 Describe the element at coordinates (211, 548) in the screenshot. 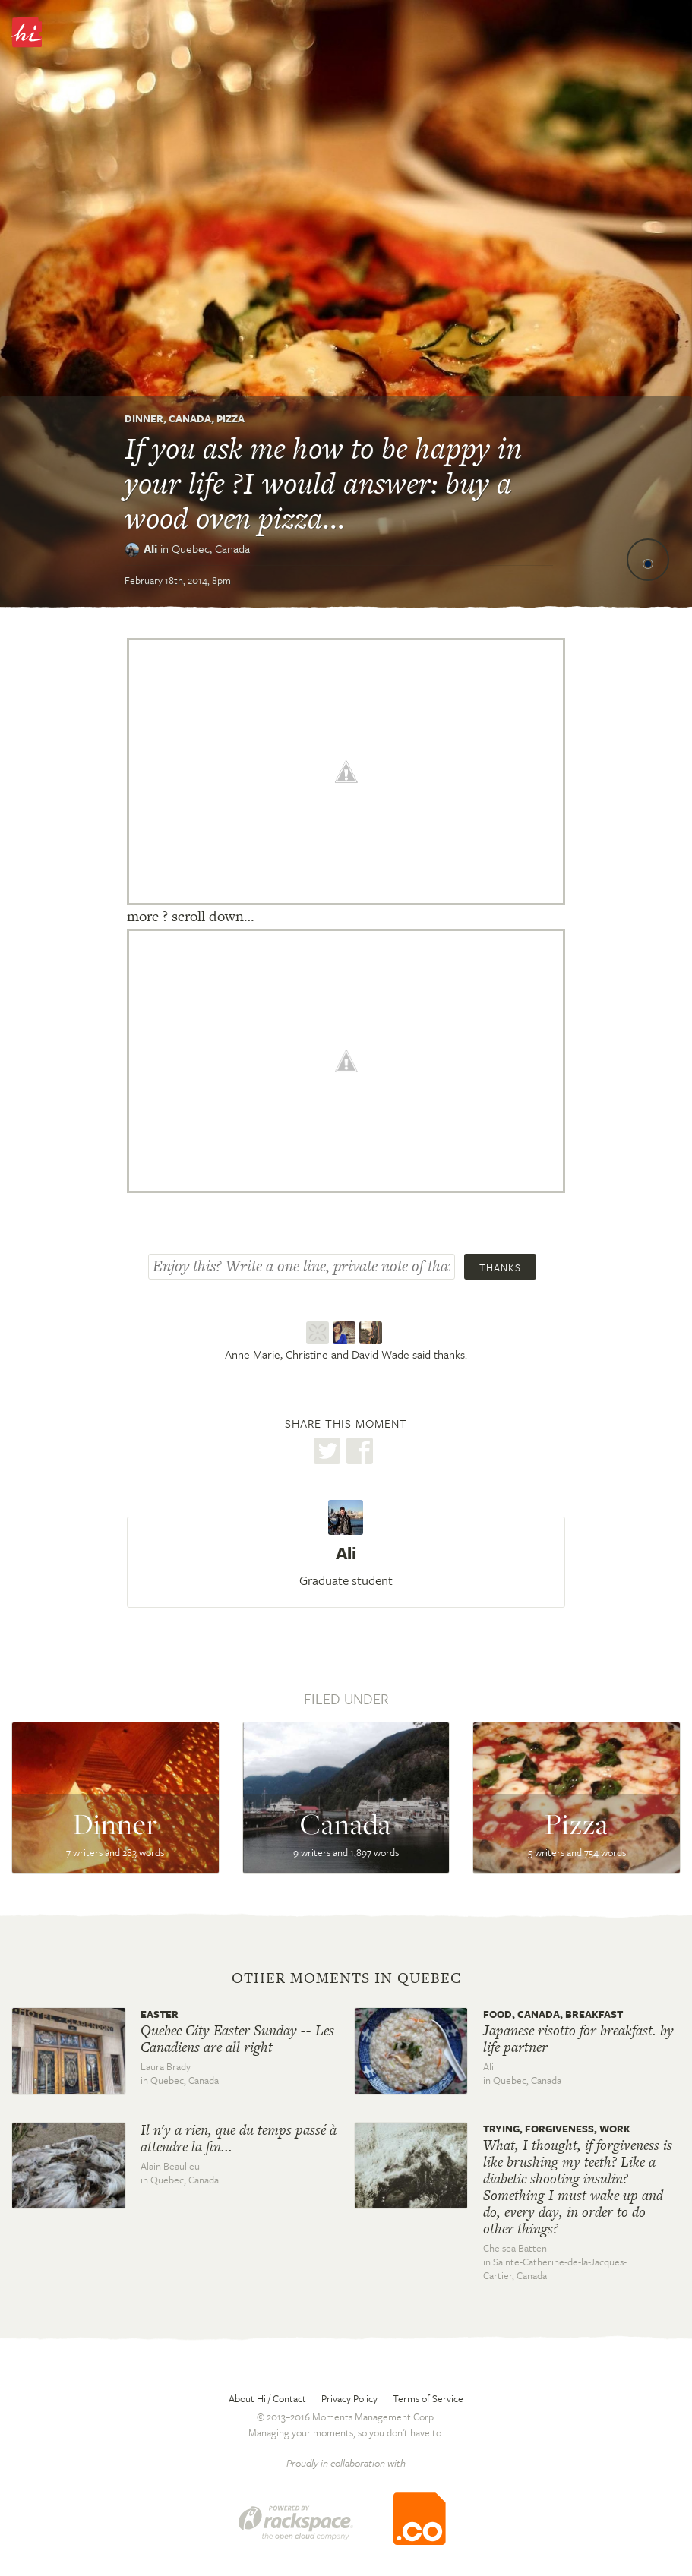

I see `Quebec,` at that location.